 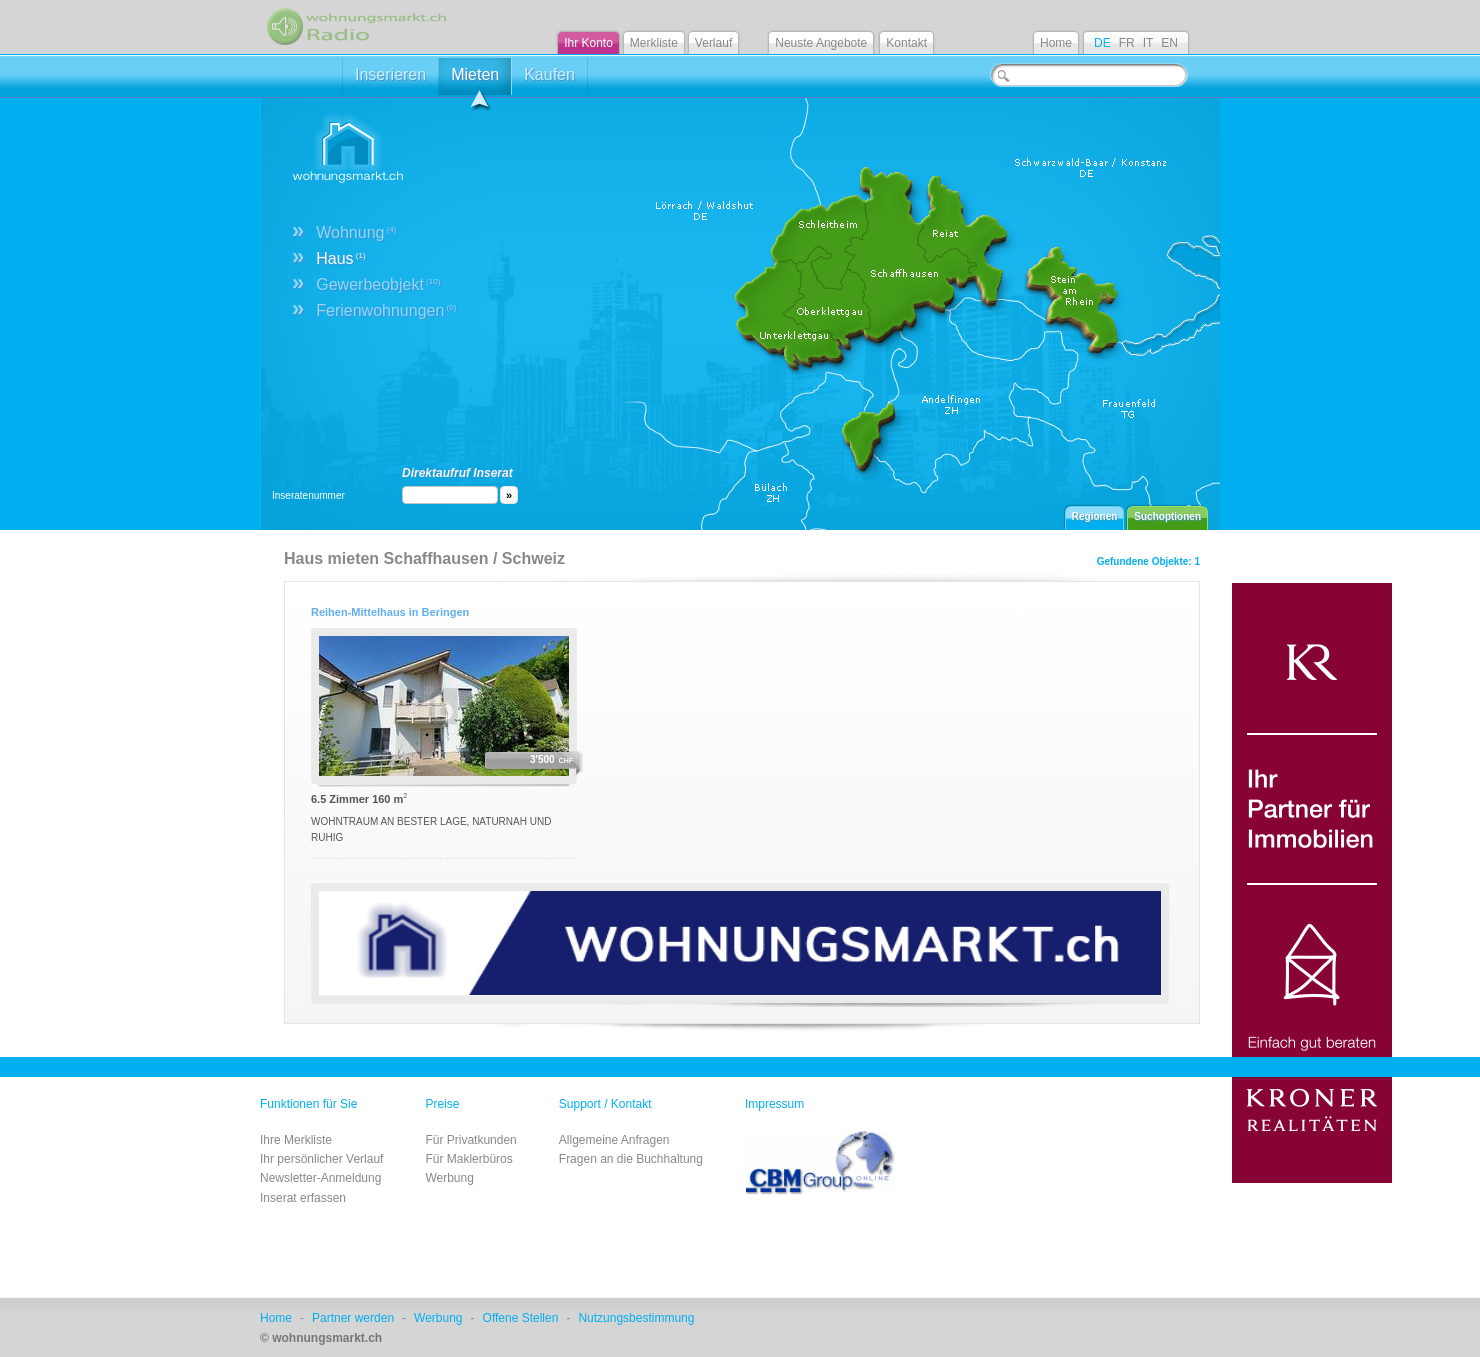 I want to click on Merkliste, so click(x=654, y=43).